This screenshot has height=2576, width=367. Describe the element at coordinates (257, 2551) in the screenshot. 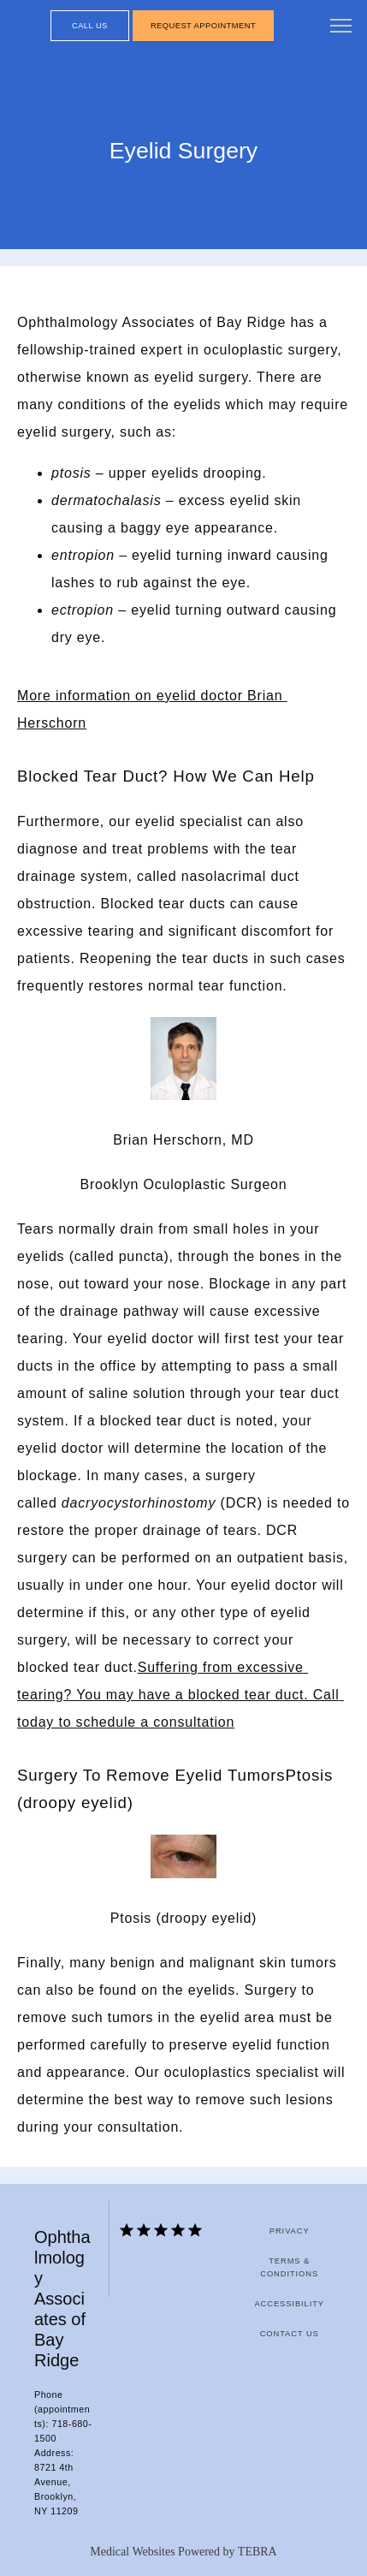

I see `TEBRA` at that location.